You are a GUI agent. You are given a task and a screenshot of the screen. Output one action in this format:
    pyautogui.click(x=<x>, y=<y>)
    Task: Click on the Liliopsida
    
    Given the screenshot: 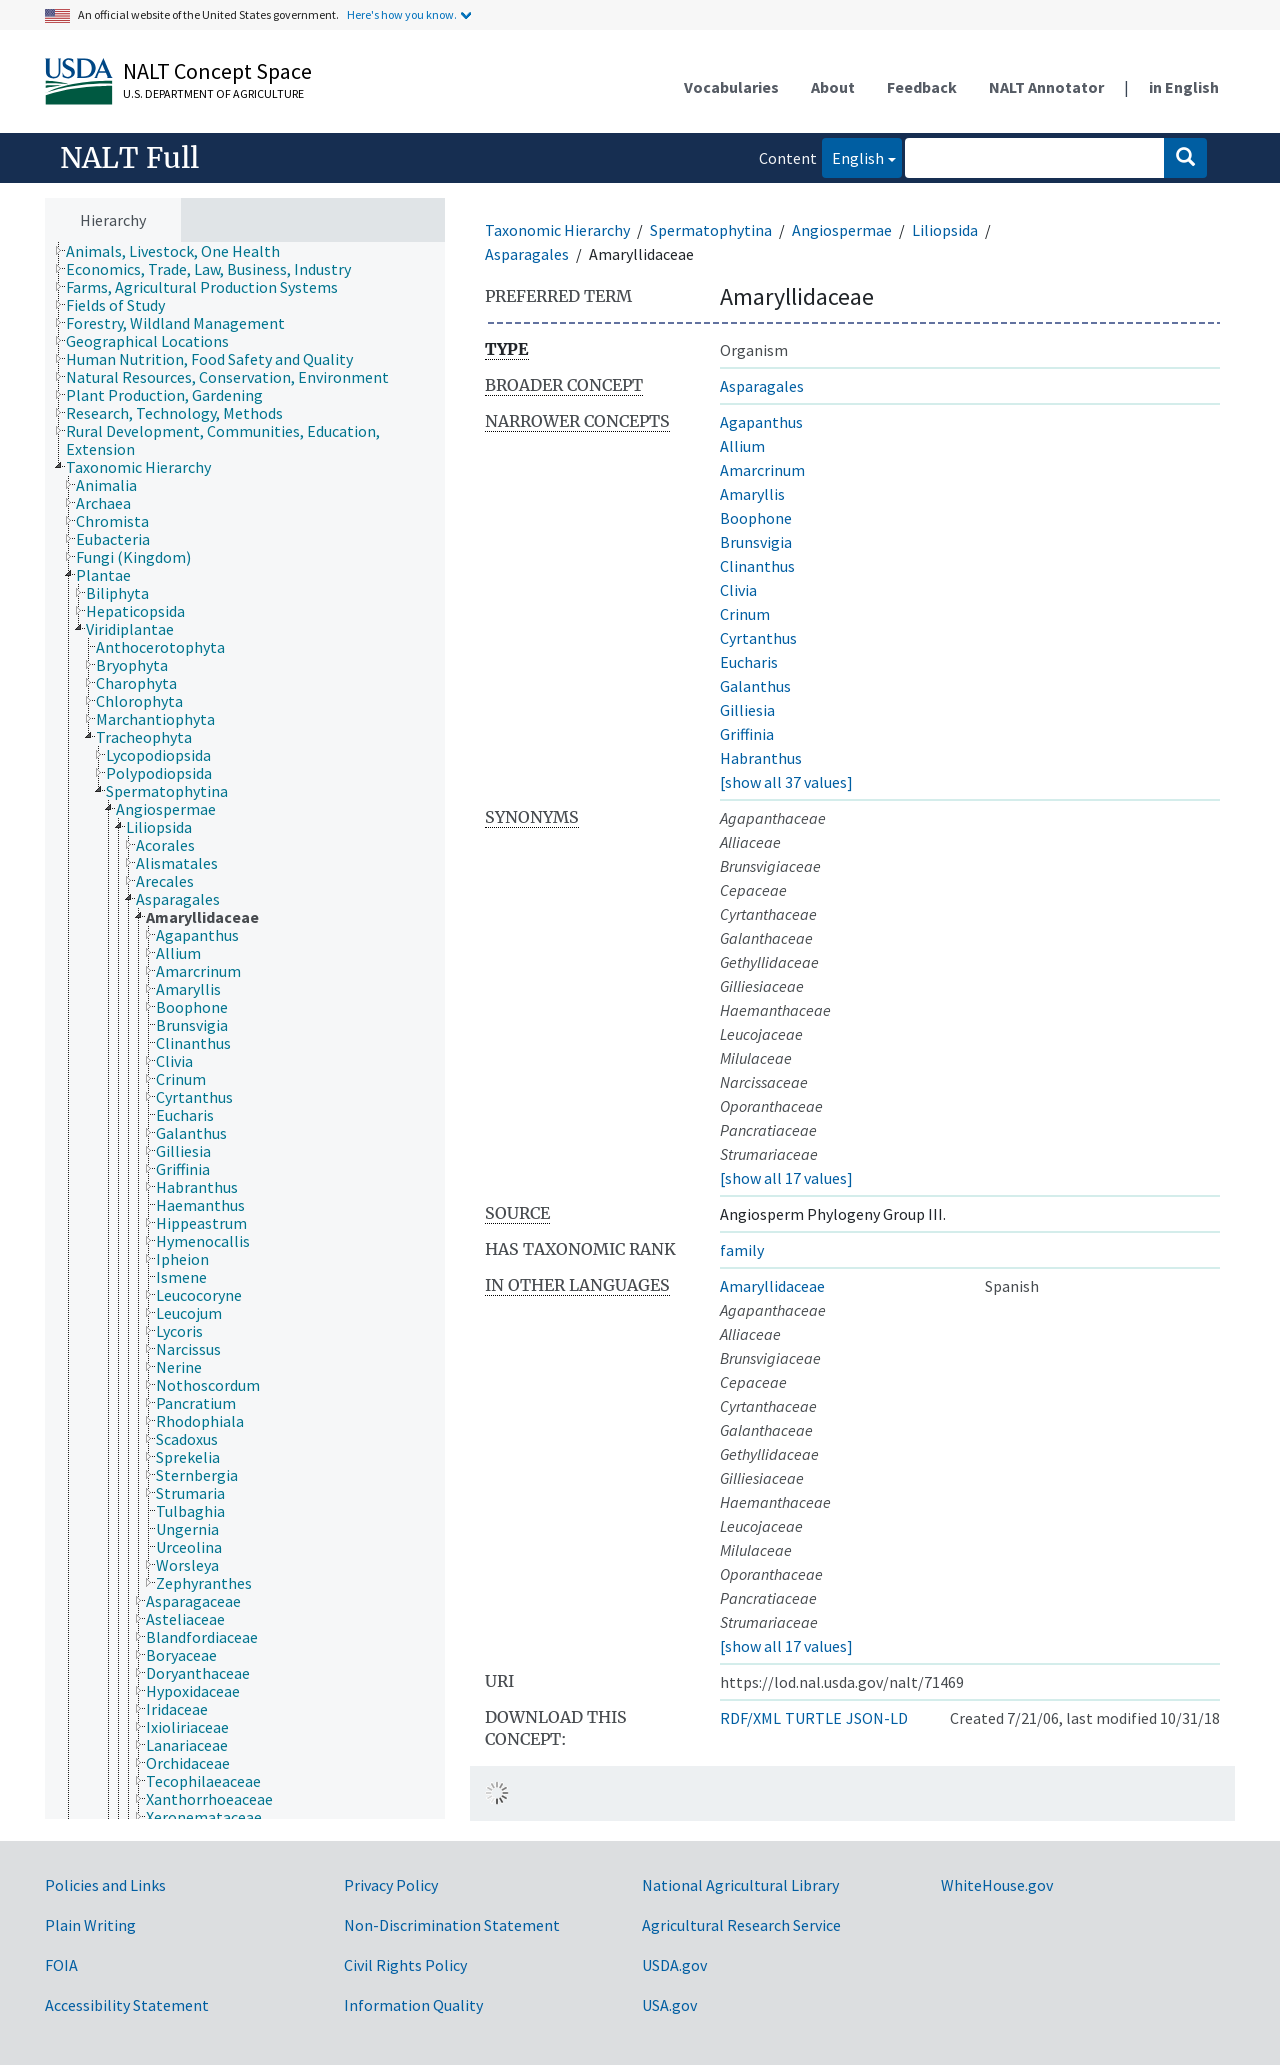 What is the action you would take?
    pyautogui.click(x=945, y=230)
    